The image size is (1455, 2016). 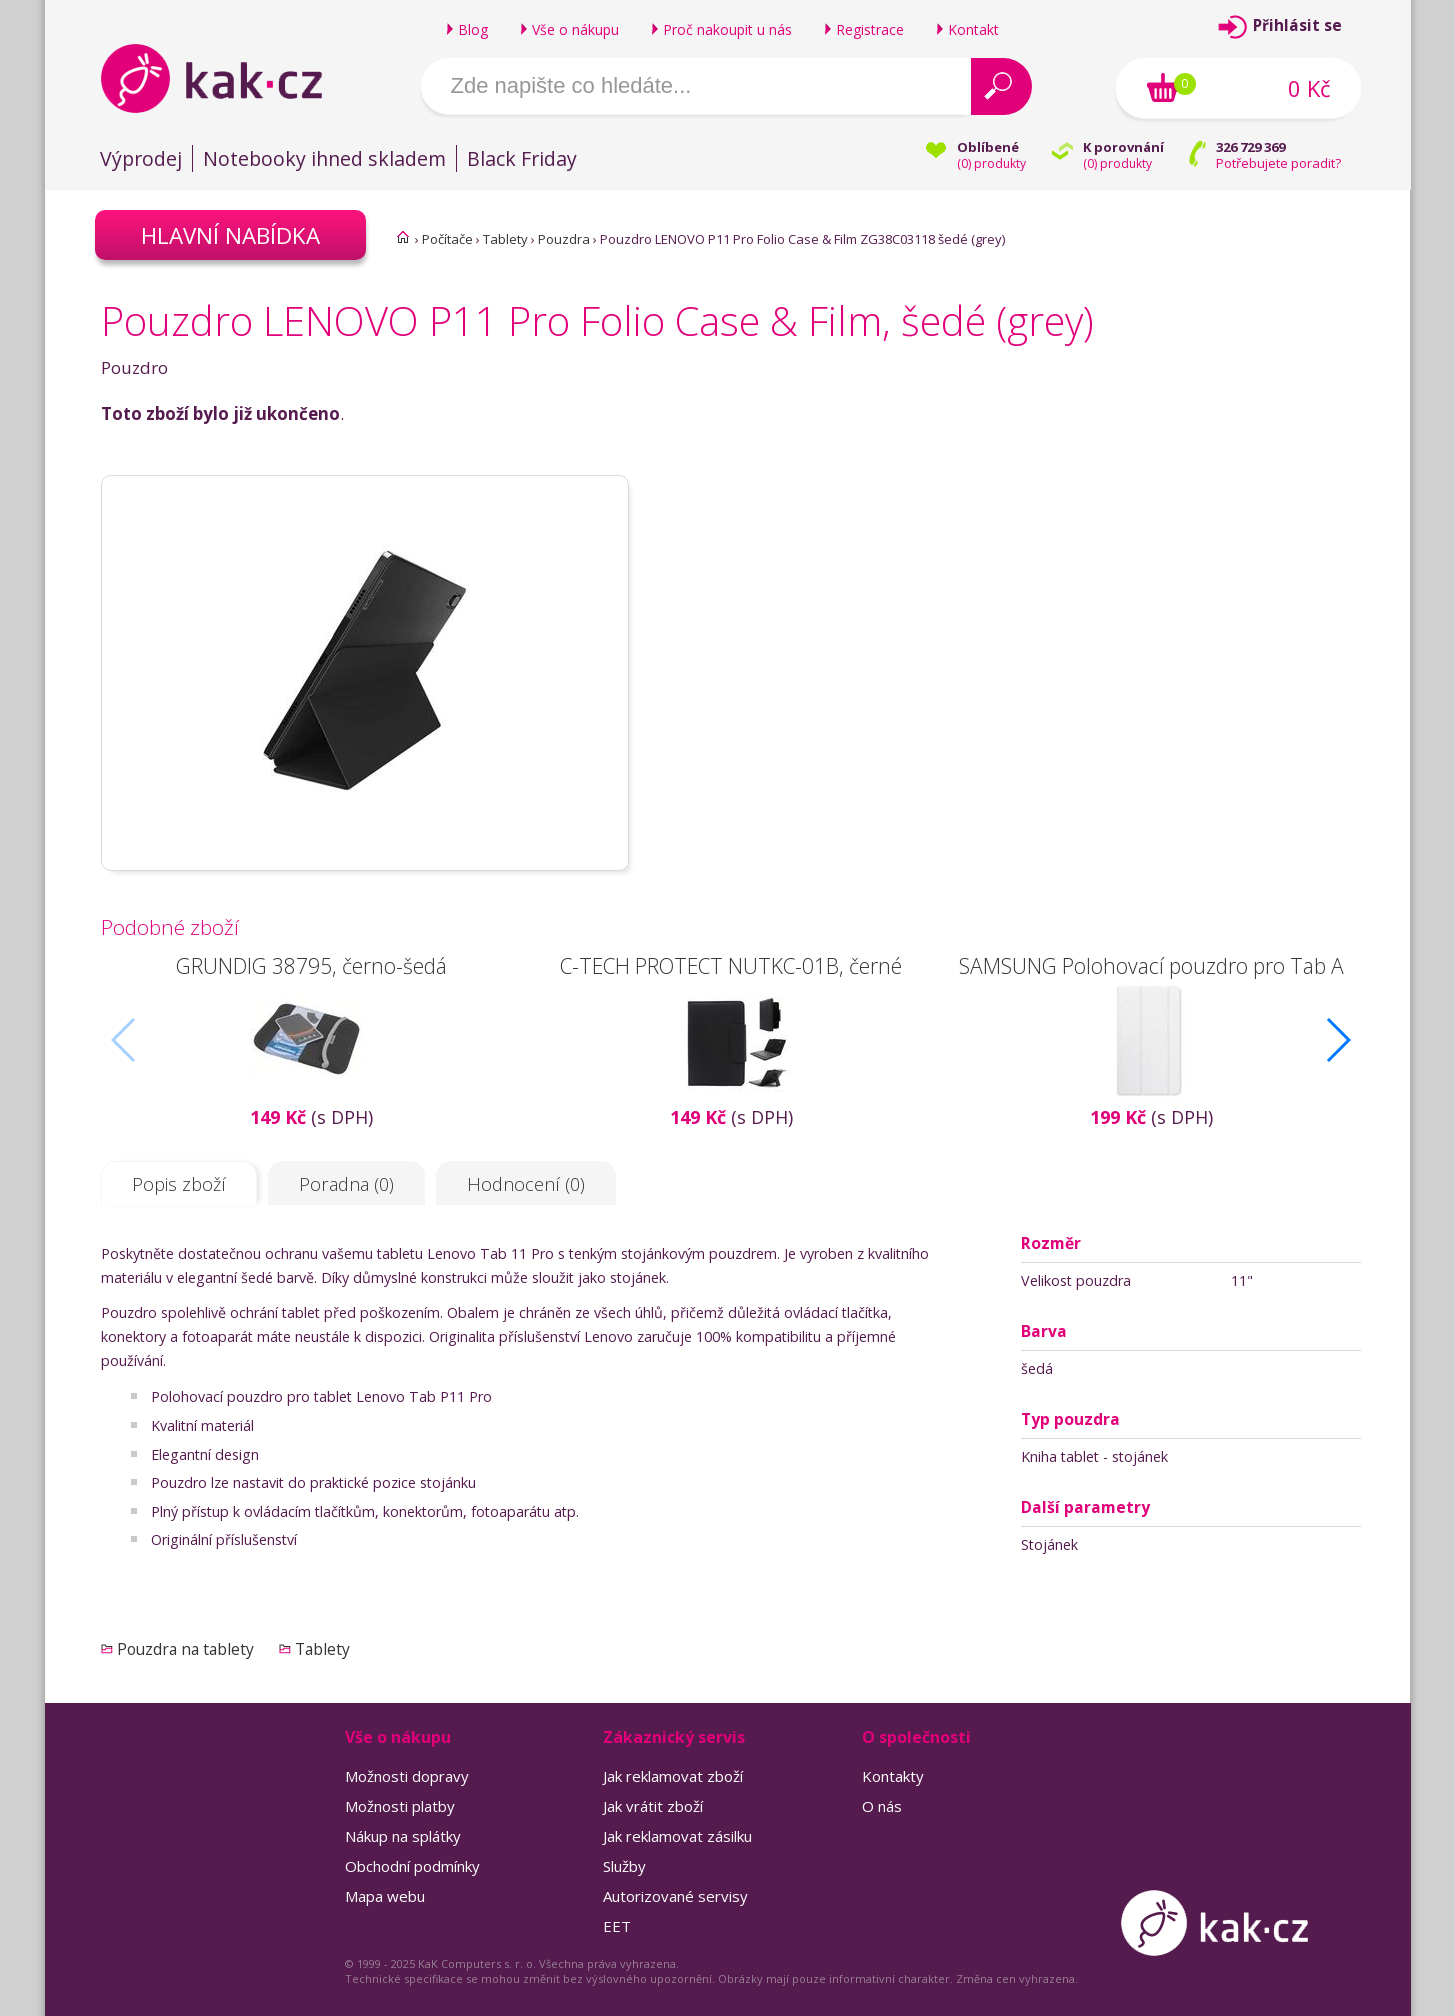 I want to click on EET, so click(x=617, y=1926).